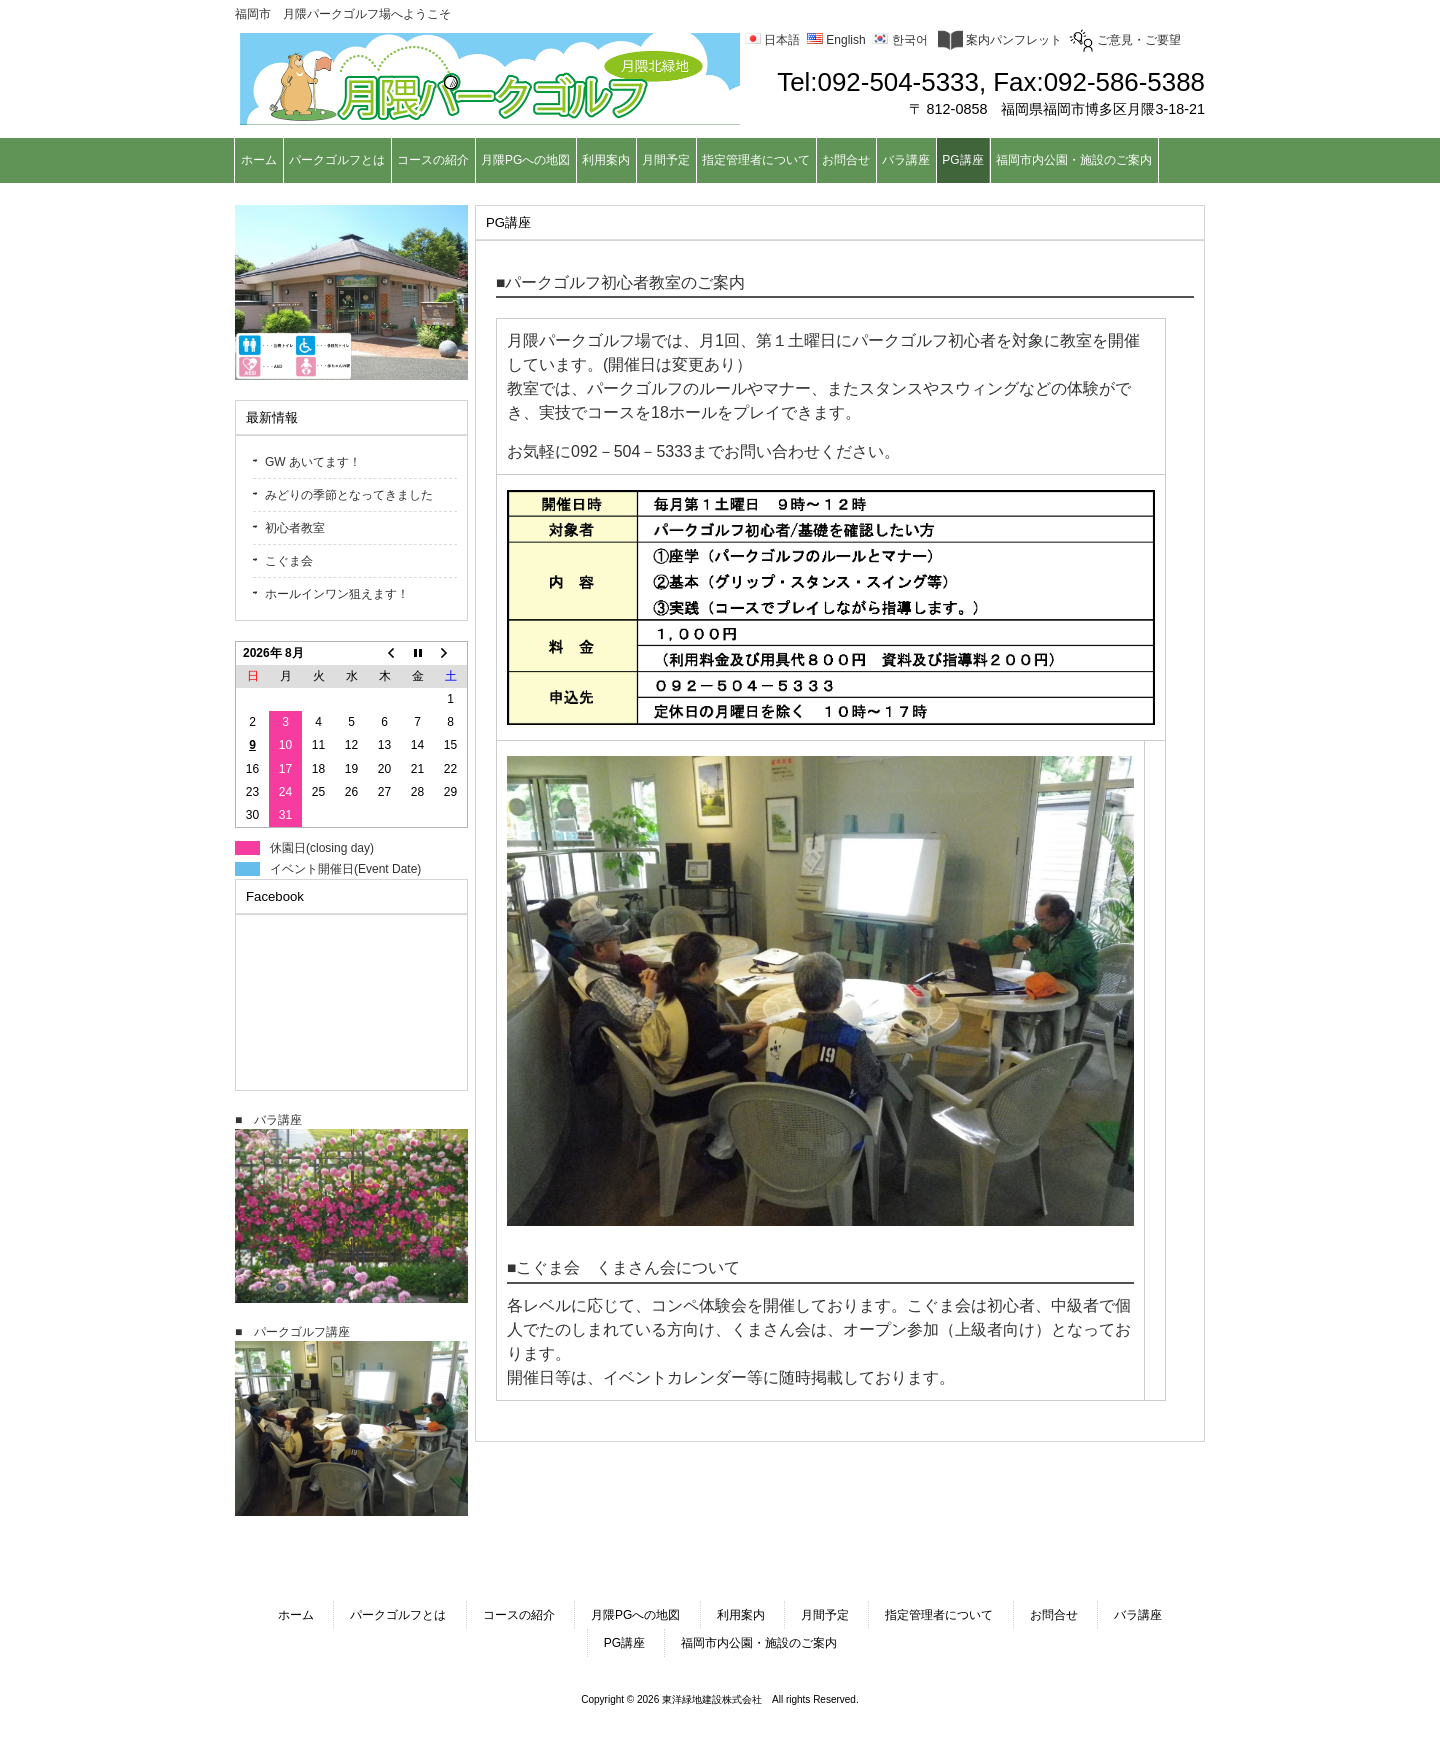 The width and height of the screenshot is (1440, 1744). Describe the element at coordinates (741, 1615) in the screenshot. I see `利用案内` at that location.